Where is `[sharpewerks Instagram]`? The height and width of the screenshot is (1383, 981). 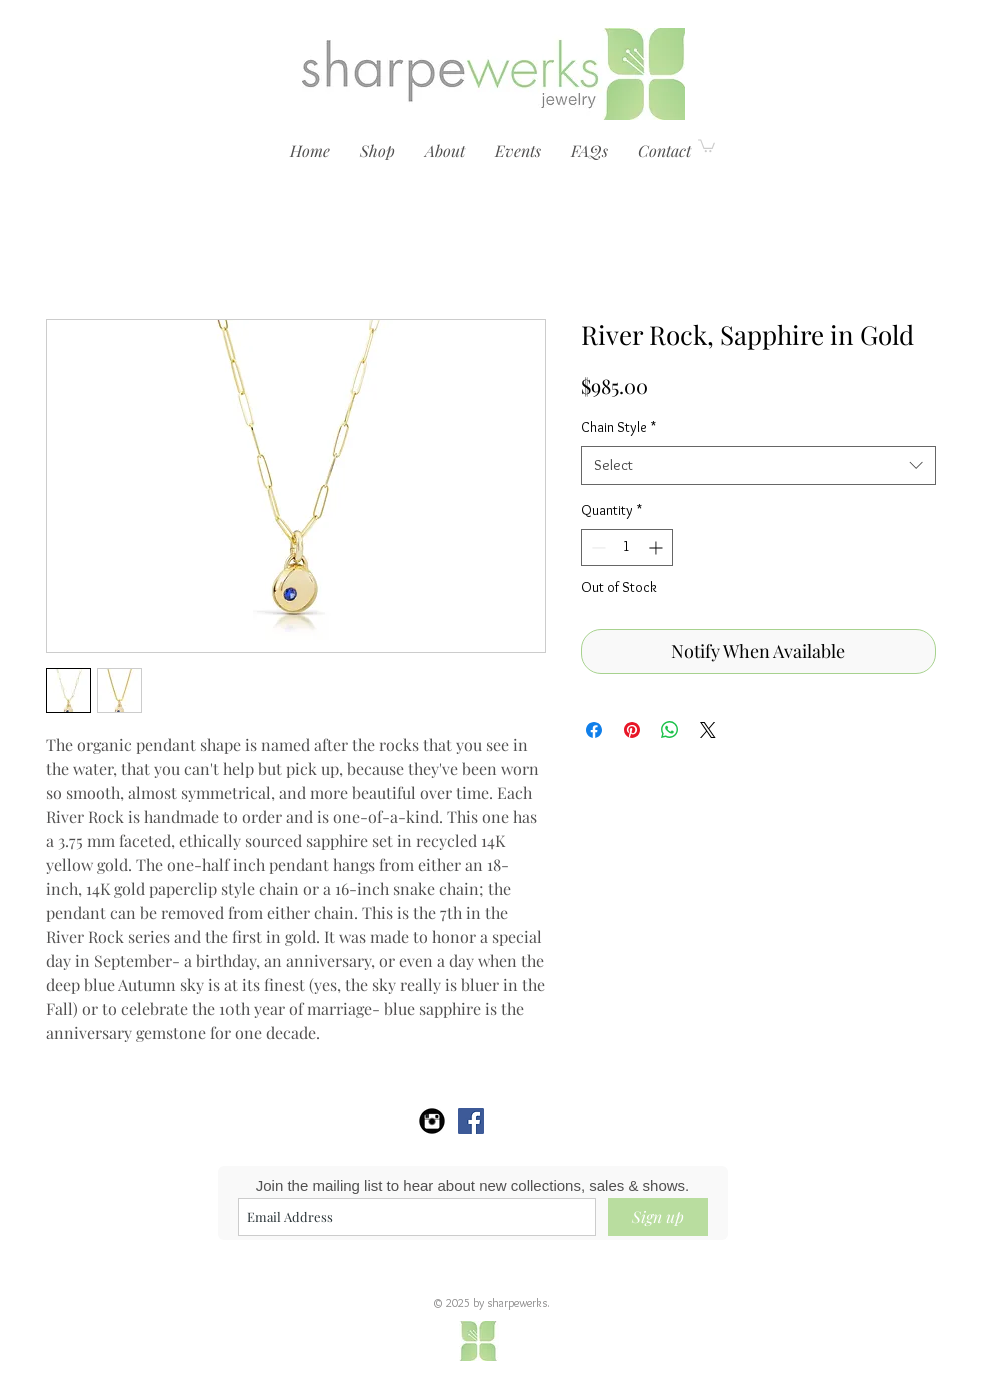
[sharpewerks Instagram] is located at coordinates (432, 1121).